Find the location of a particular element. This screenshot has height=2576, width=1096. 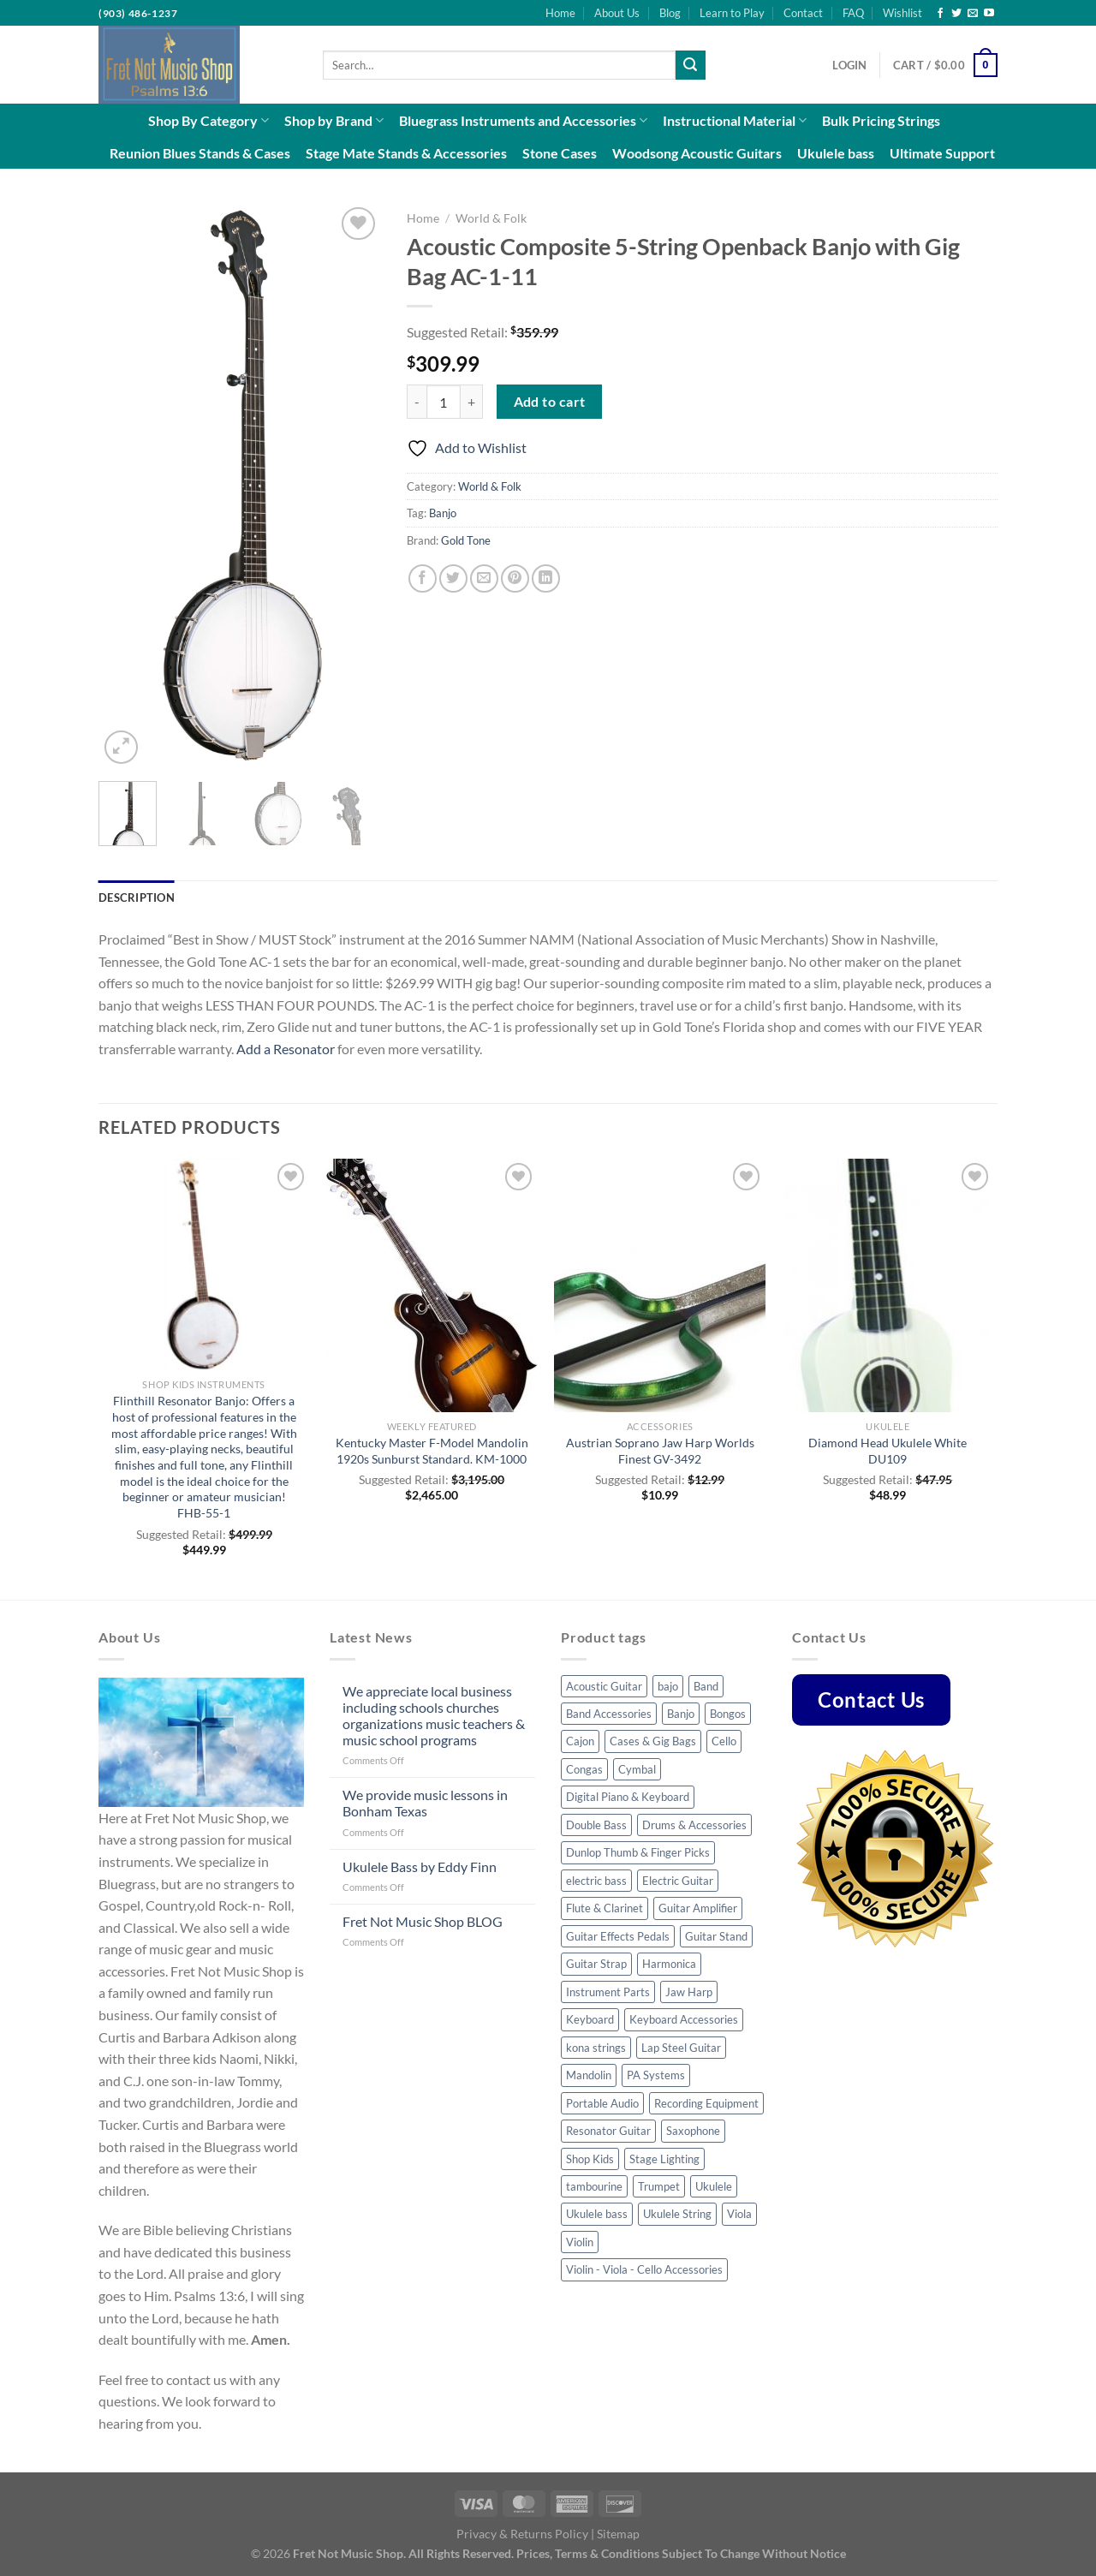

Trumpet [Trumpet (6 products)] is located at coordinates (659, 2186).